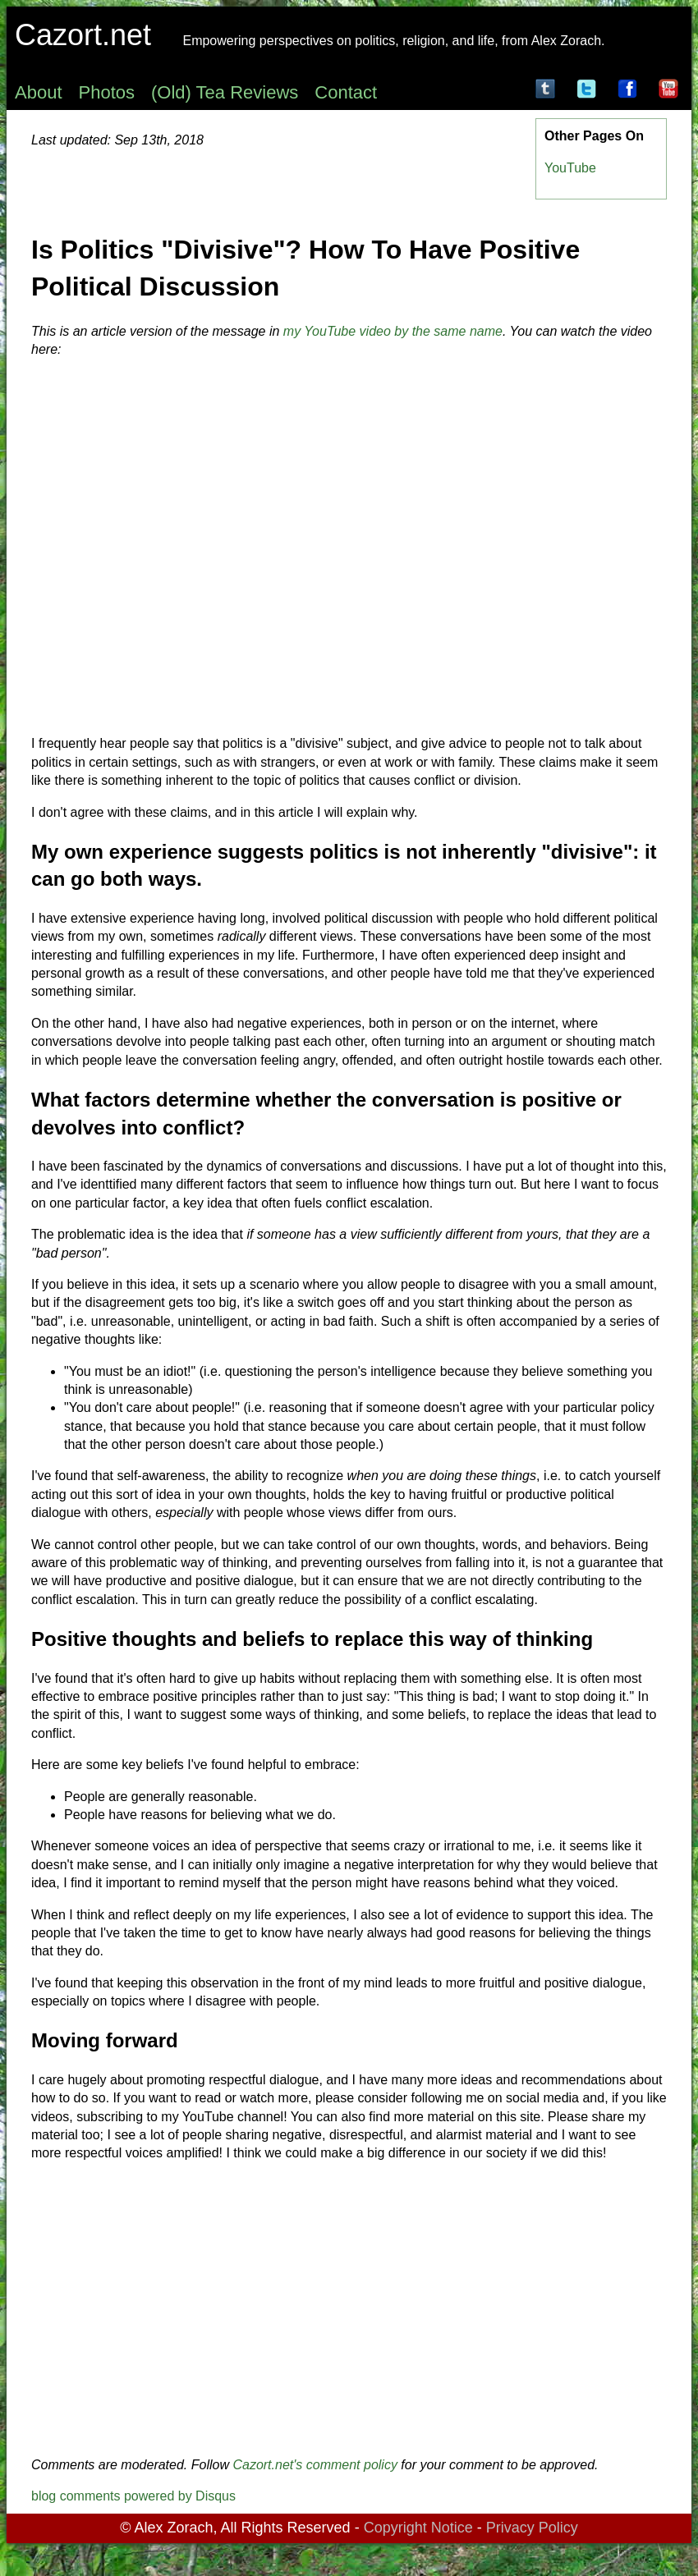 This screenshot has height=2576, width=698. What do you see at coordinates (83, 35) in the screenshot?
I see `Cazort.net` at bounding box center [83, 35].